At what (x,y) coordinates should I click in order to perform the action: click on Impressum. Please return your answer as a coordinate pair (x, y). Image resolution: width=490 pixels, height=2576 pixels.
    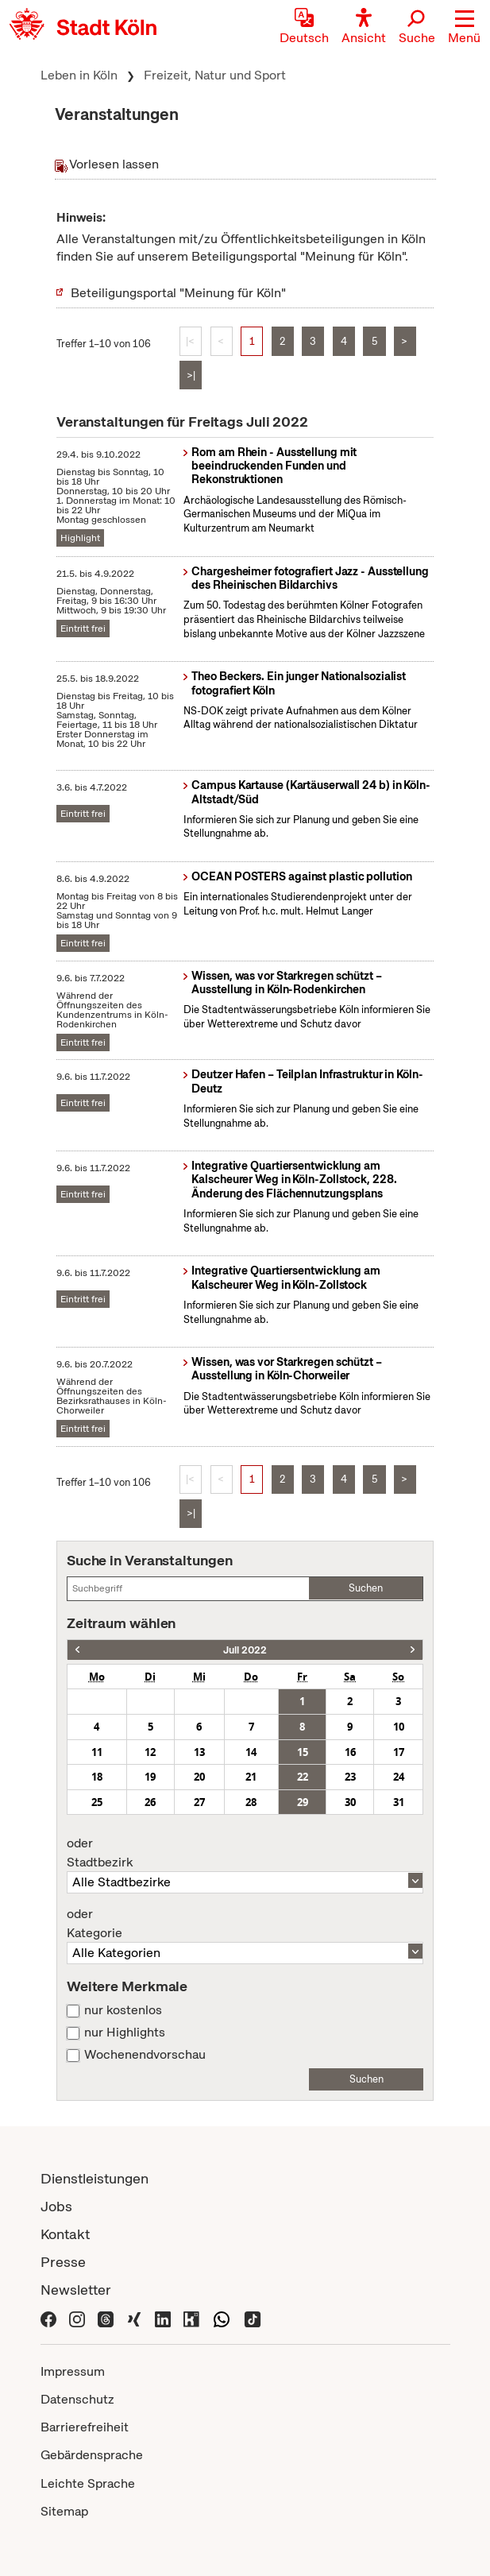
    Looking at the image, I should click on (73, 2371).